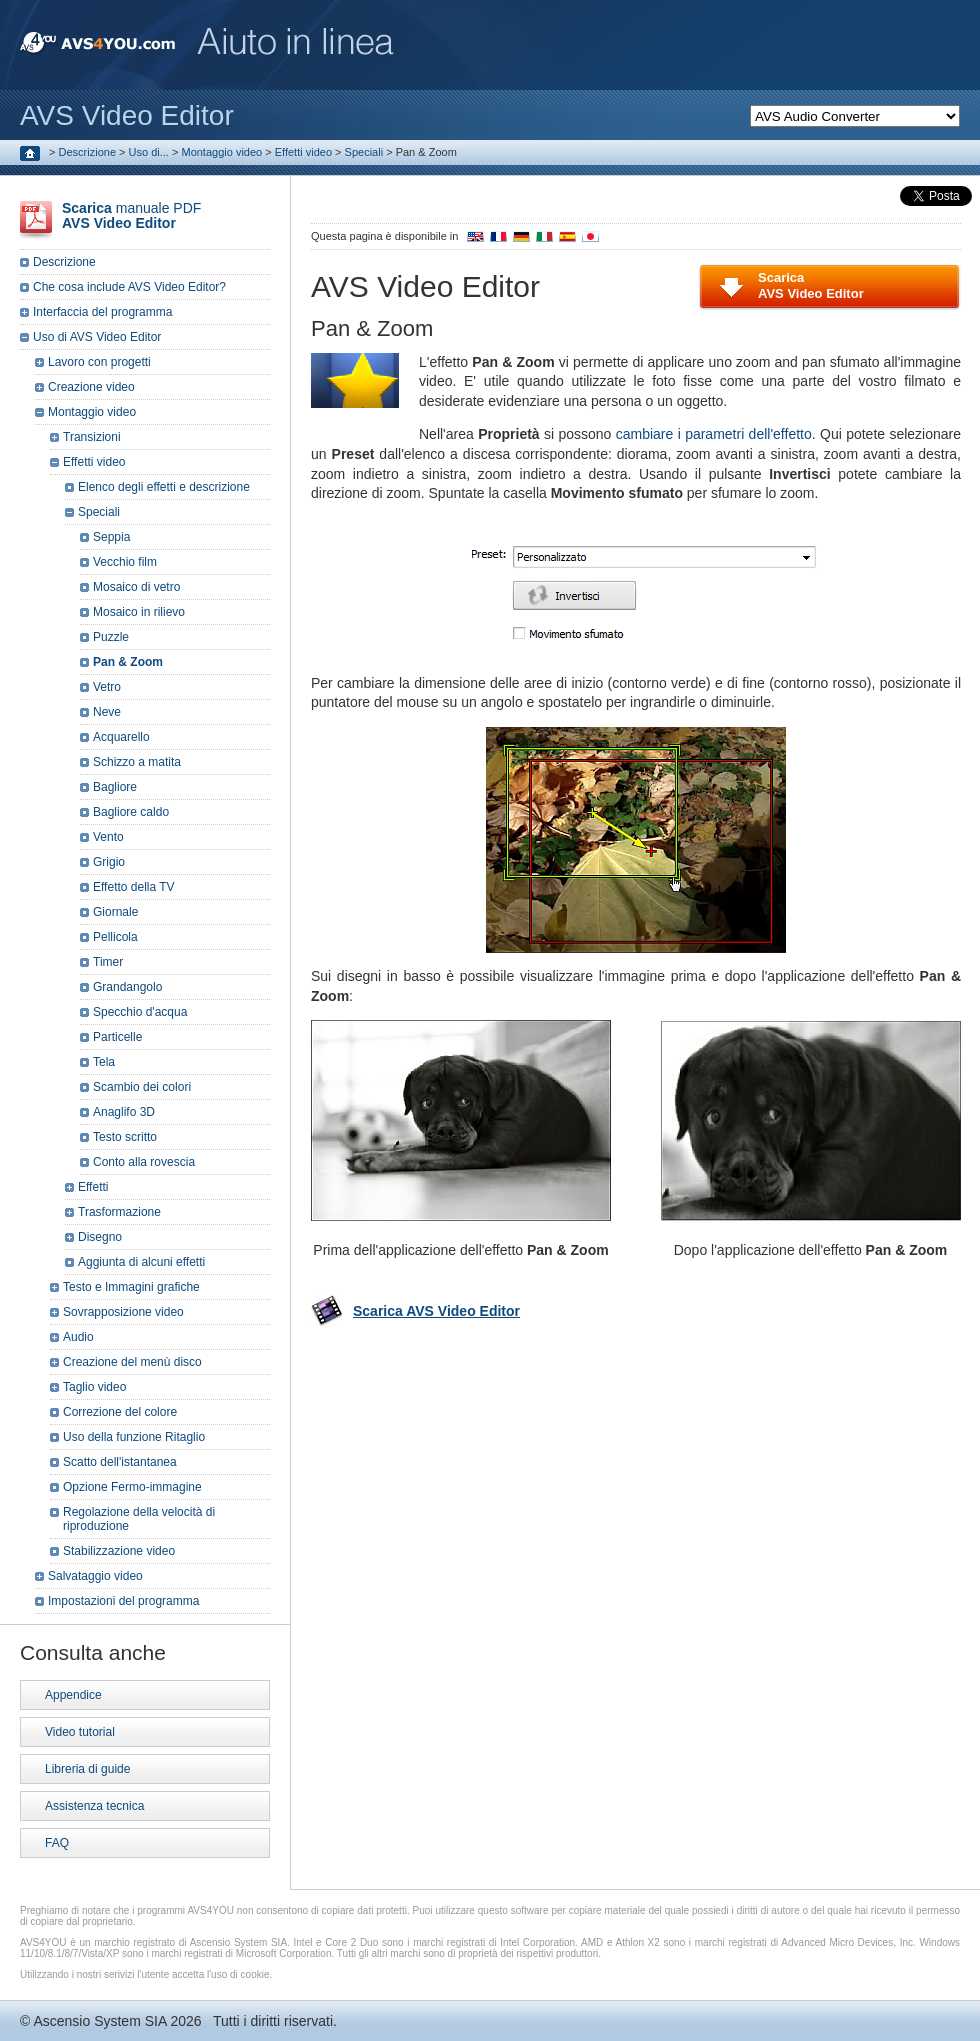 The width and height of the screenshot is (980, 2041). I want to click on Taglio video, so click(94, 1387).